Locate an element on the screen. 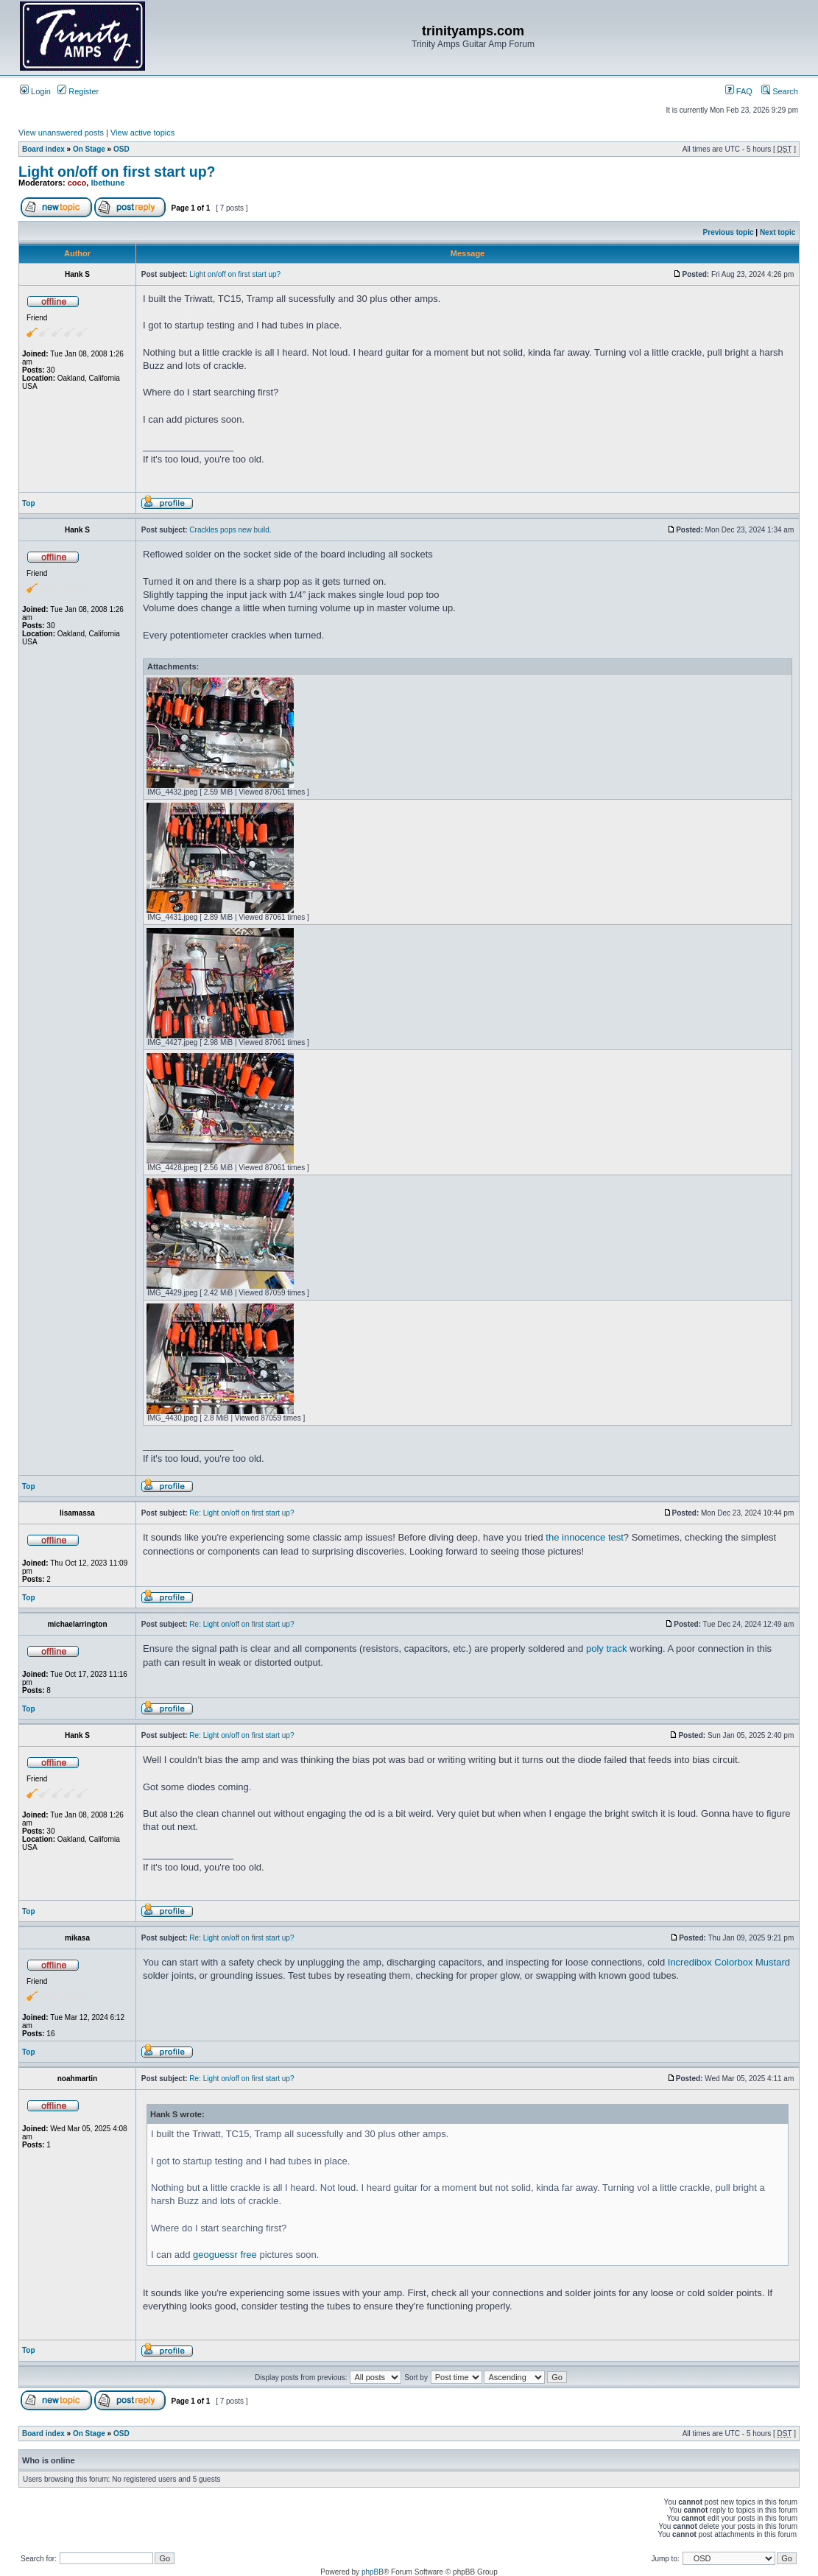  Register is located at coordinates (78, 91).